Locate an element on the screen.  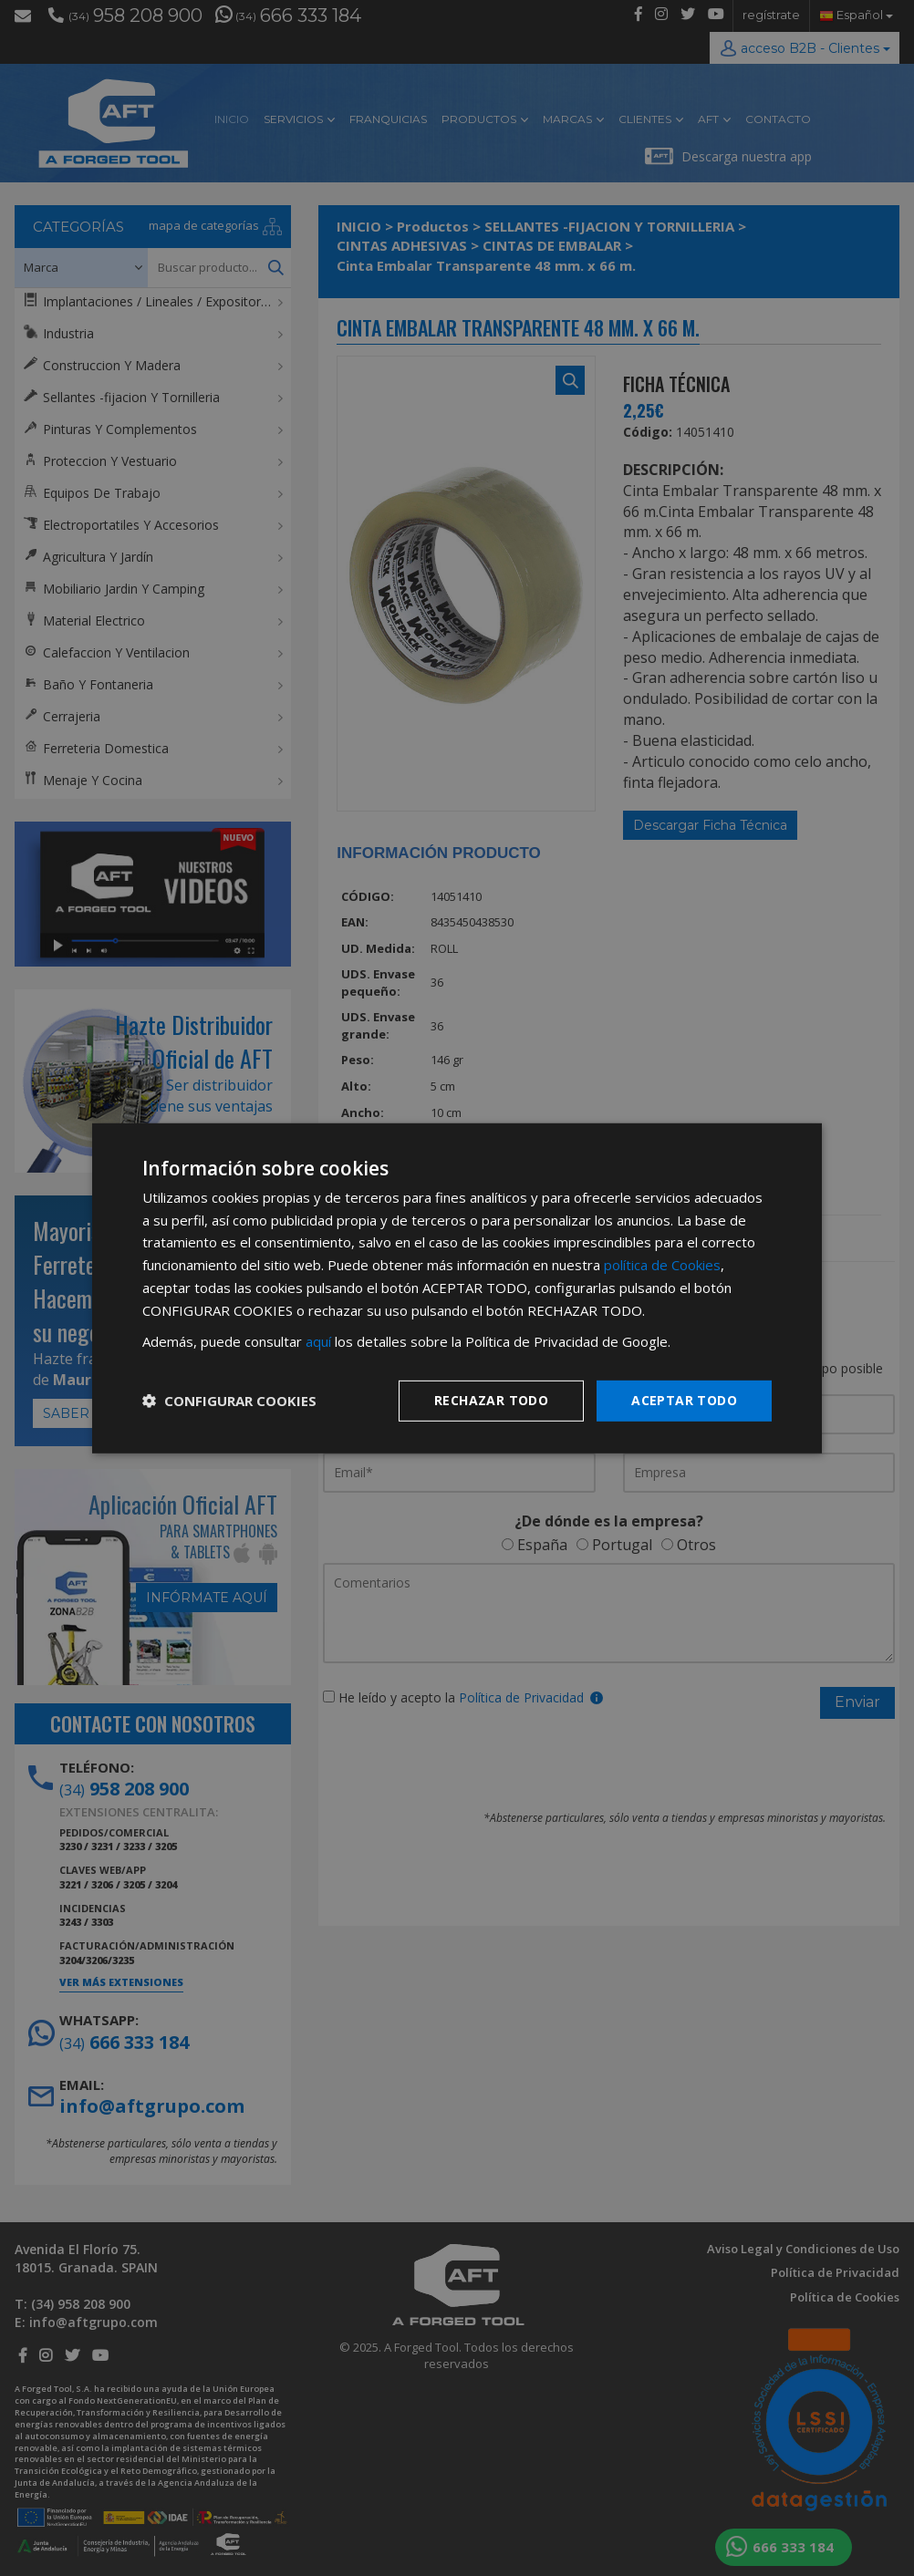
[dialog] is located at coordinates (457, 1288).